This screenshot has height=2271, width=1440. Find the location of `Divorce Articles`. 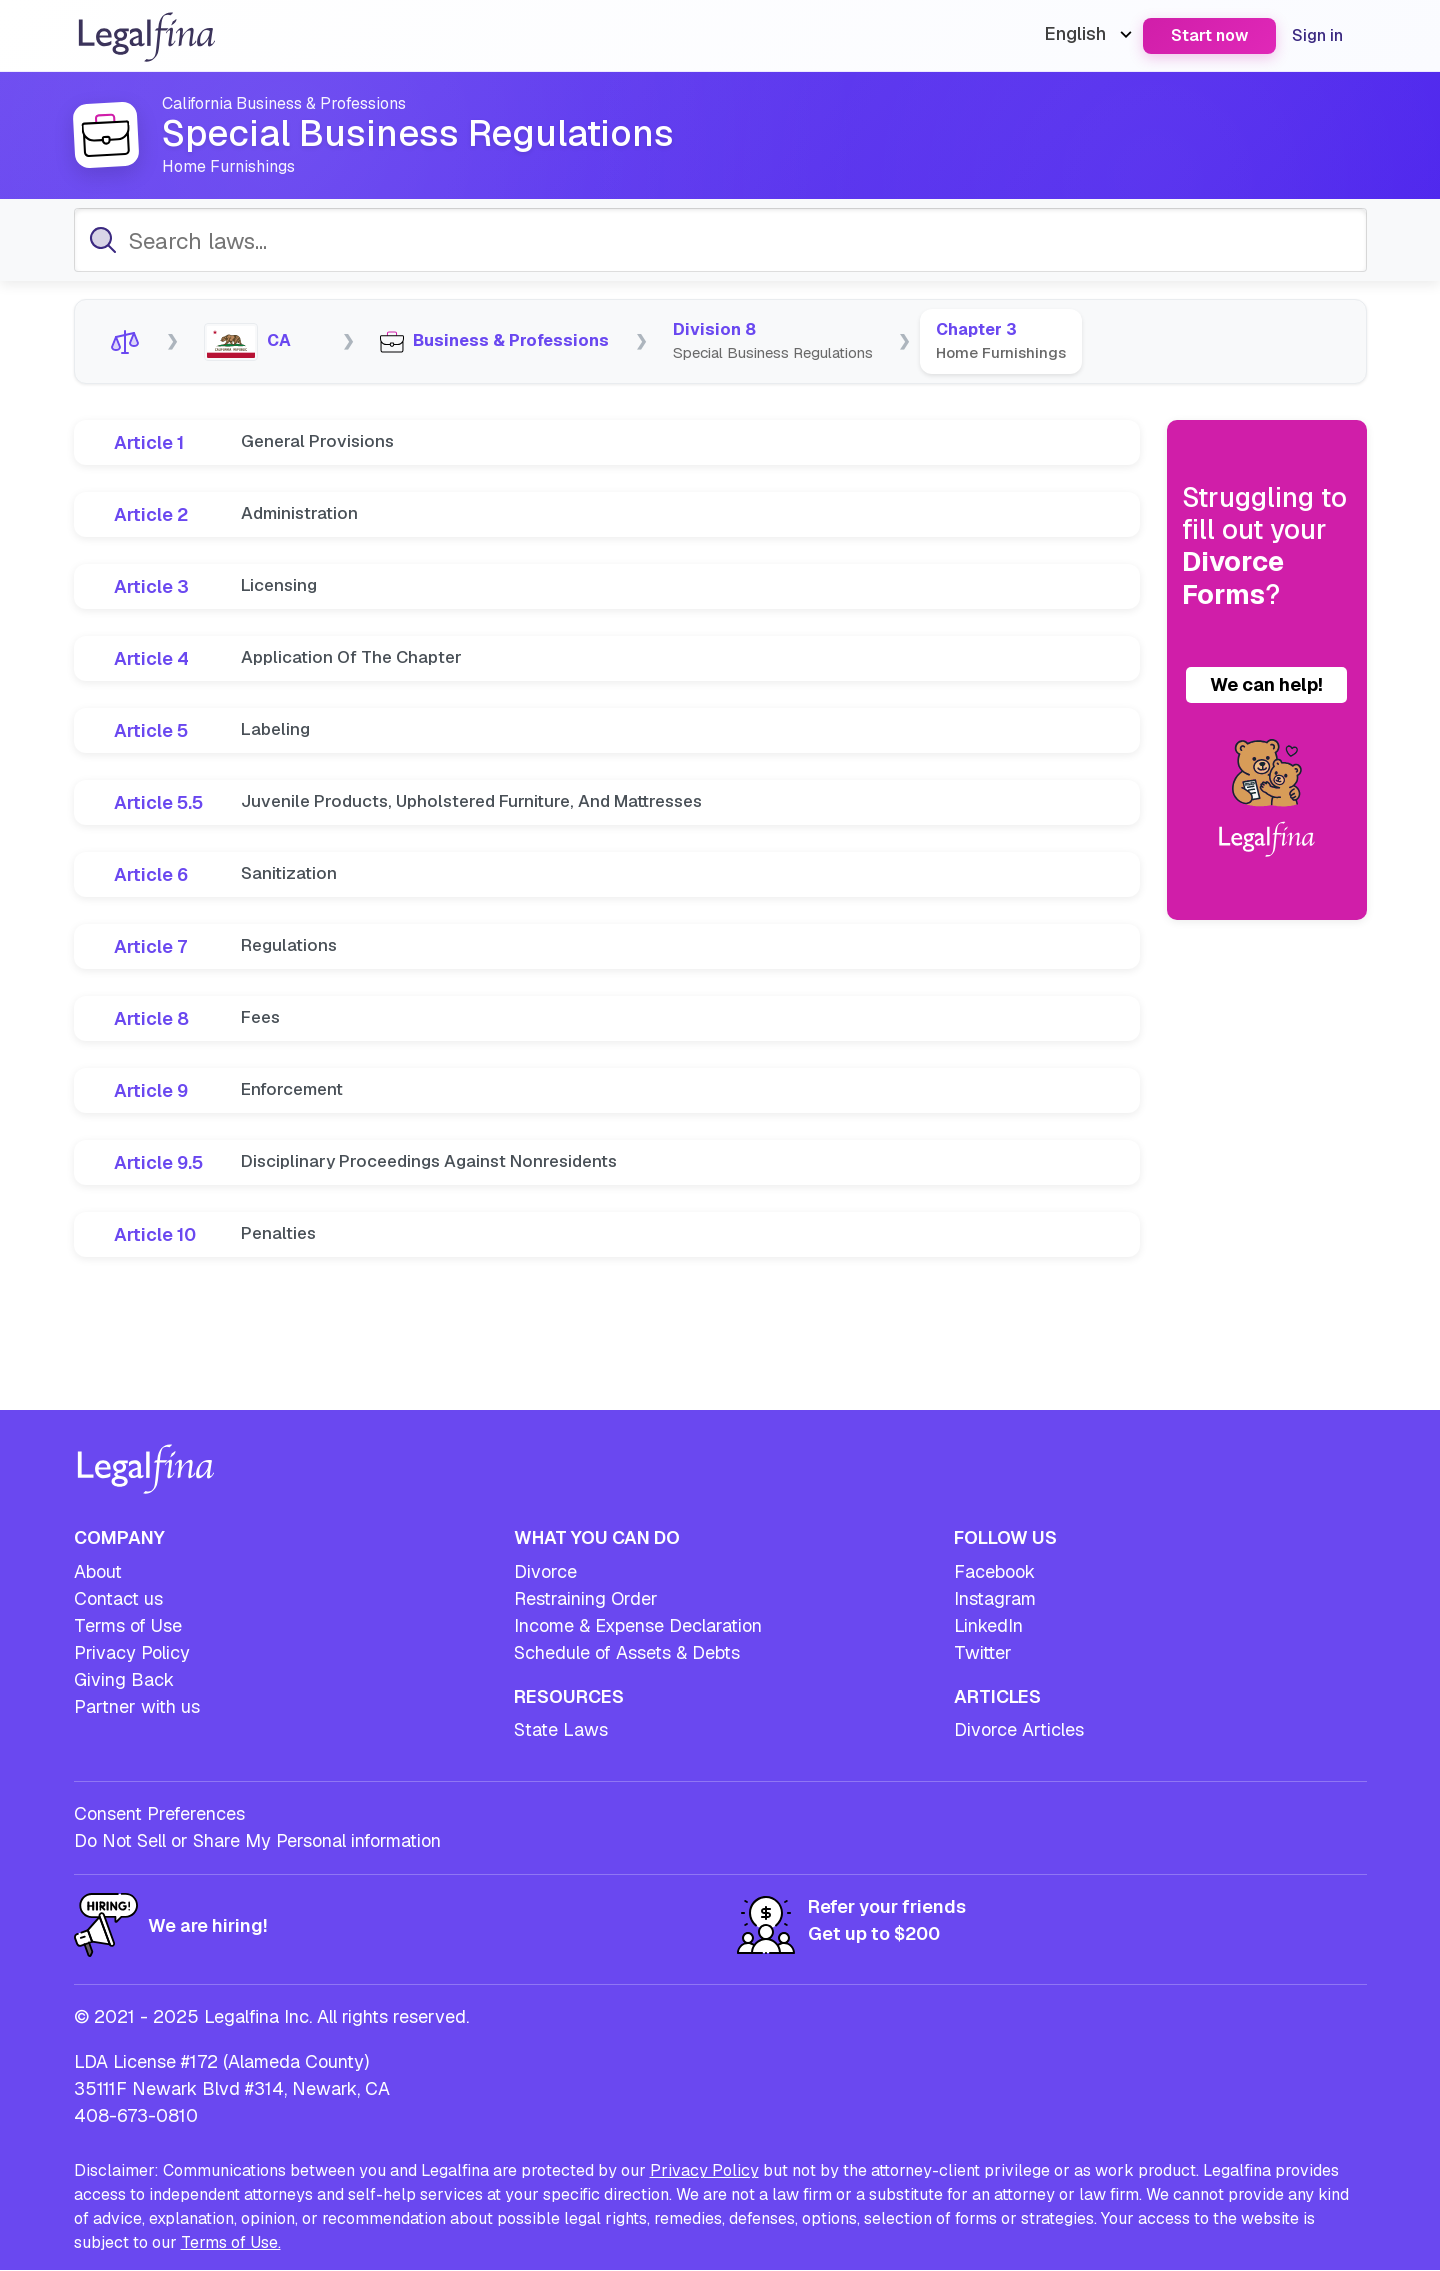

Divorce Articles is located at coordinates (1019, 1729).